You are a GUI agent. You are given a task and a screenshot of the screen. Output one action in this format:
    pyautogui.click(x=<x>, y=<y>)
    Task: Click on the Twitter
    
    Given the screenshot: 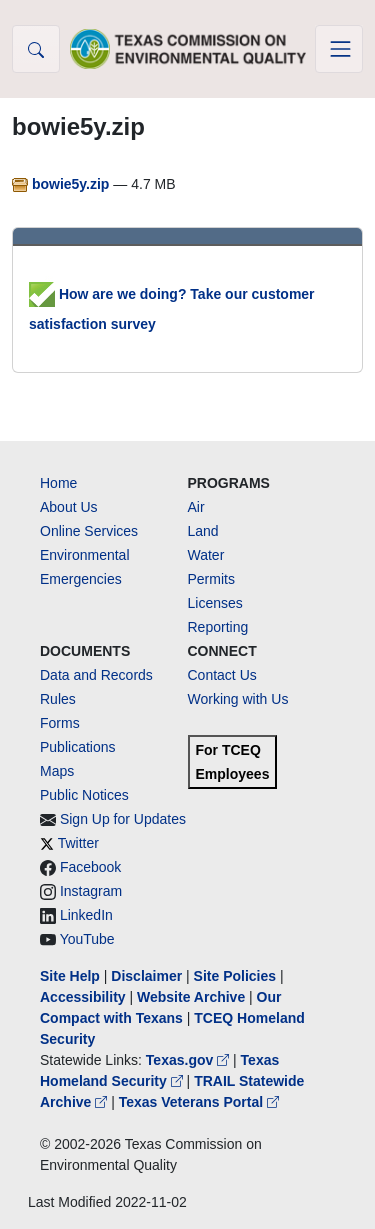 What is the action you would take?
    pyautogui.click(x=78, y=843)
    